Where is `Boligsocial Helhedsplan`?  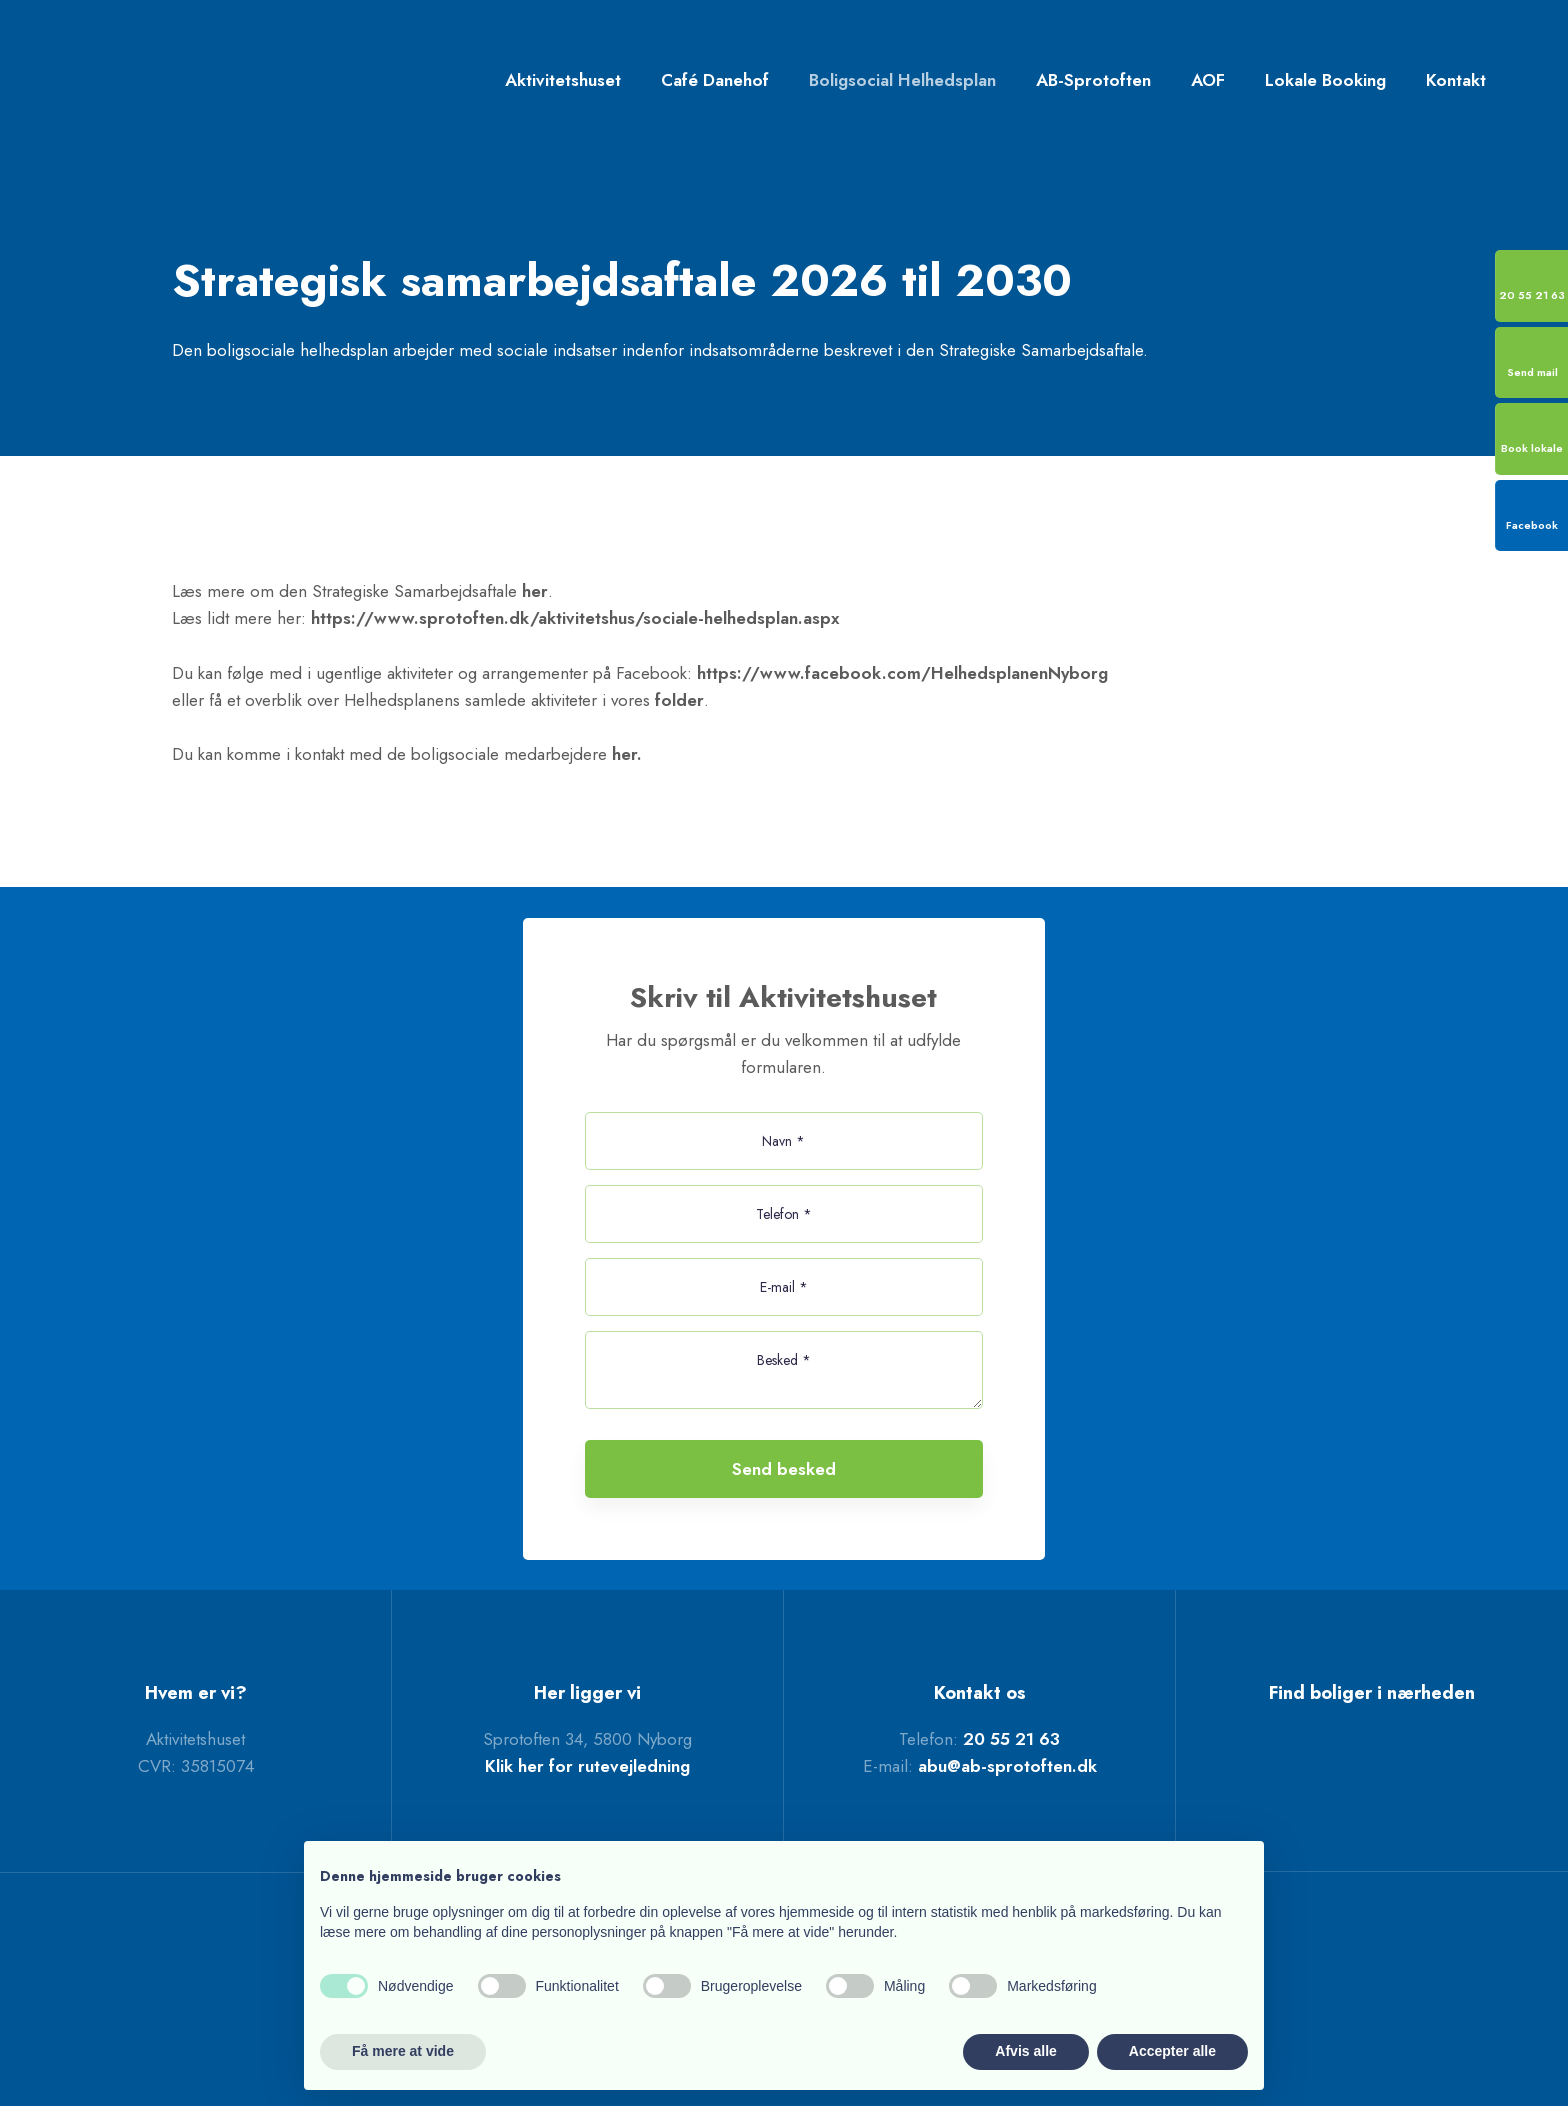
Boligsocial Helhedsplan is located at coordinates (902, 80).